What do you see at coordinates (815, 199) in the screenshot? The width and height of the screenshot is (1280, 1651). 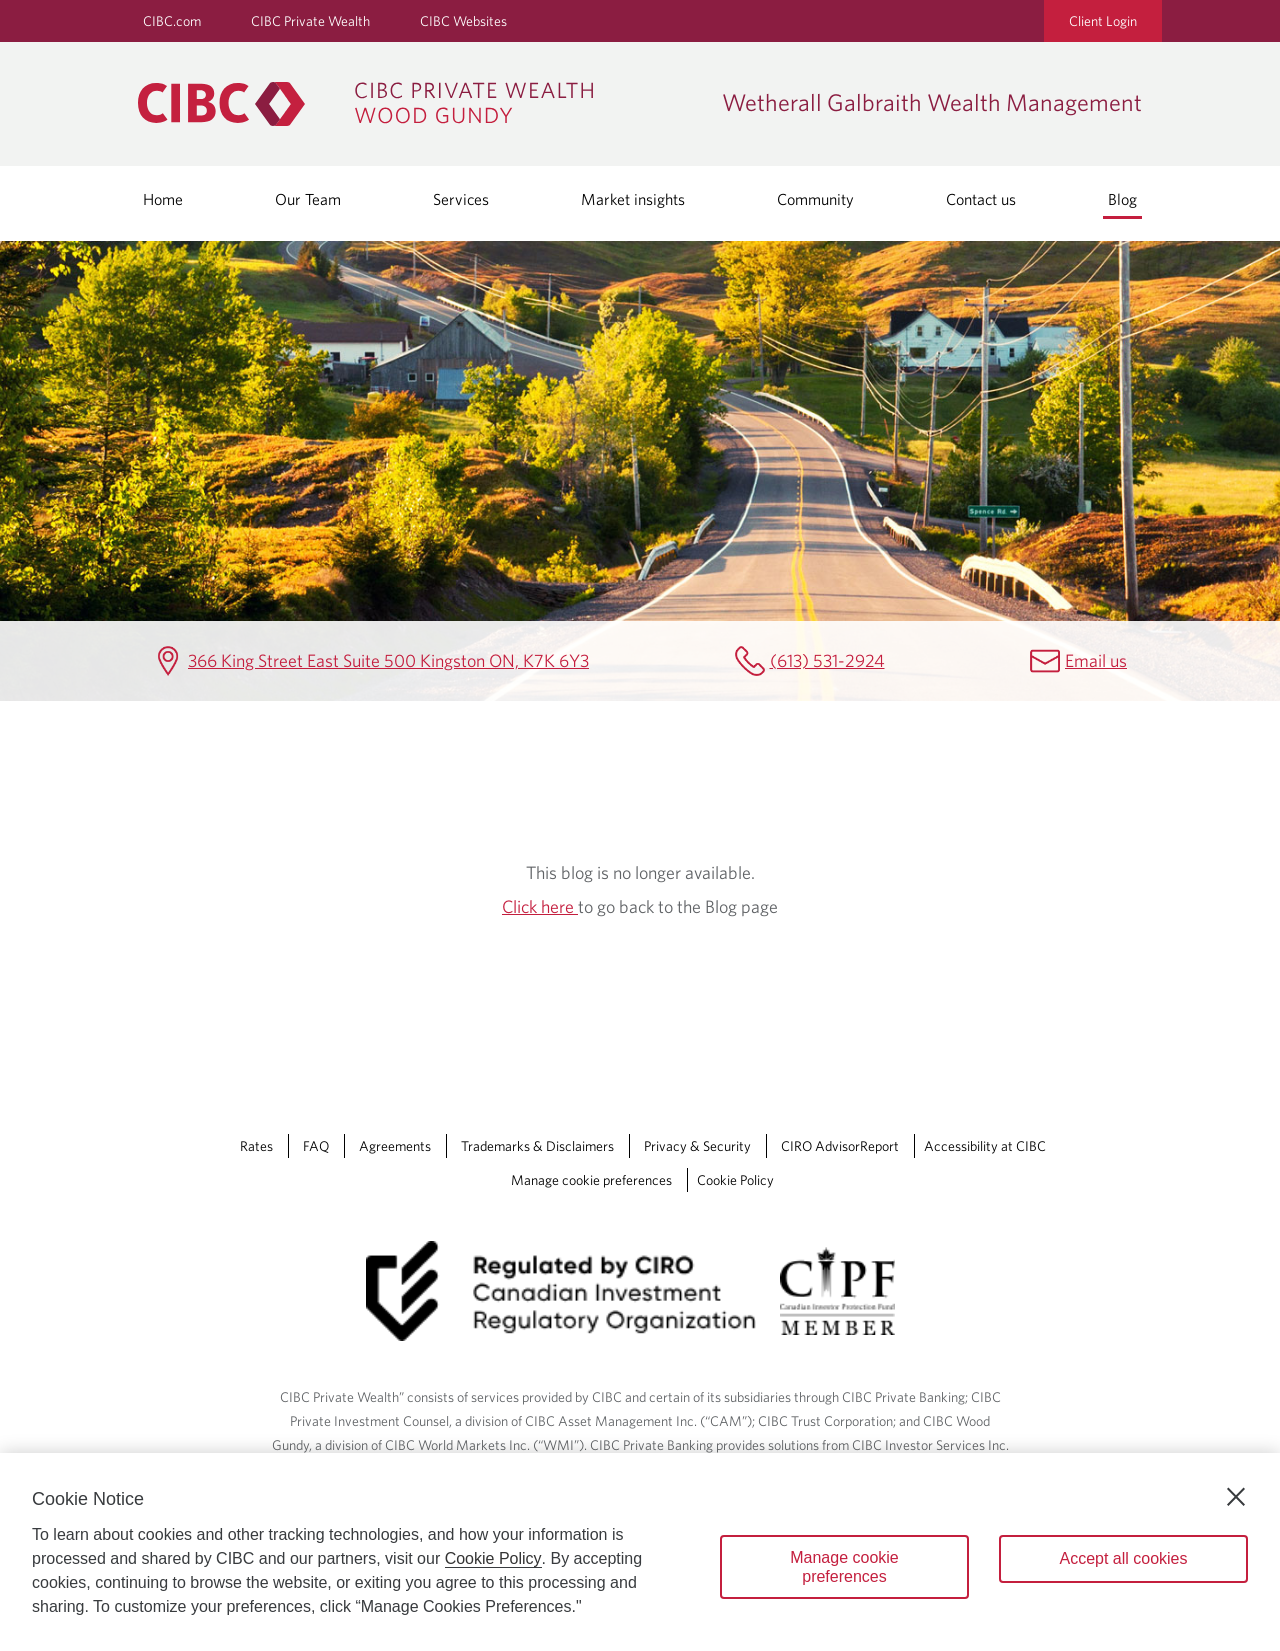 I see `Community` at bounding box center [815, 199].